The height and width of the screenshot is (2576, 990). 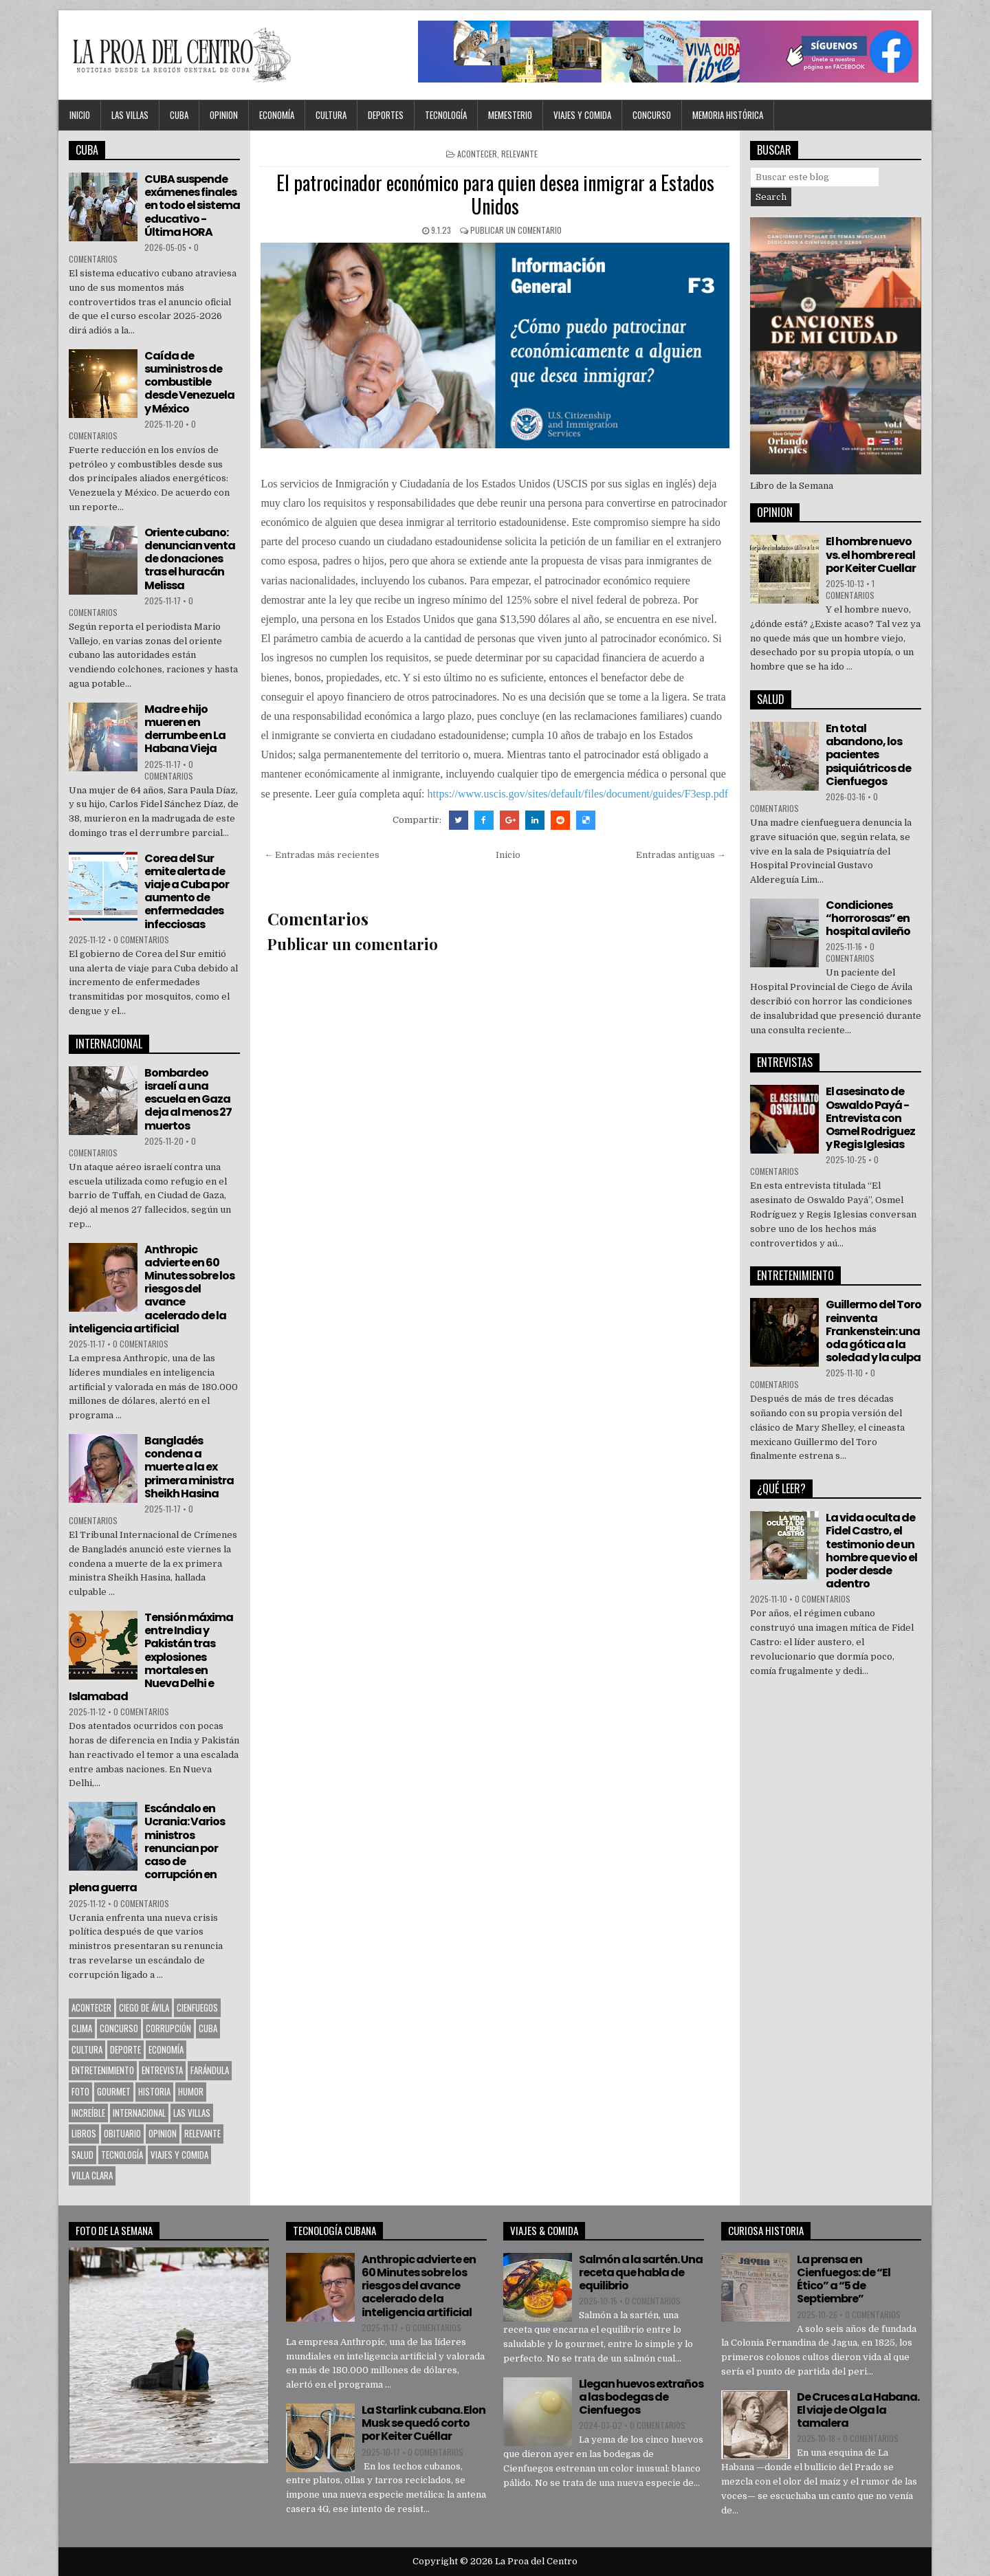 What do you see at coordinates (185, 729) in the screenshot?
I see `Madre e hijo mueren en derrumbe en La Habana Vieja` at bounding box center [185, 729].